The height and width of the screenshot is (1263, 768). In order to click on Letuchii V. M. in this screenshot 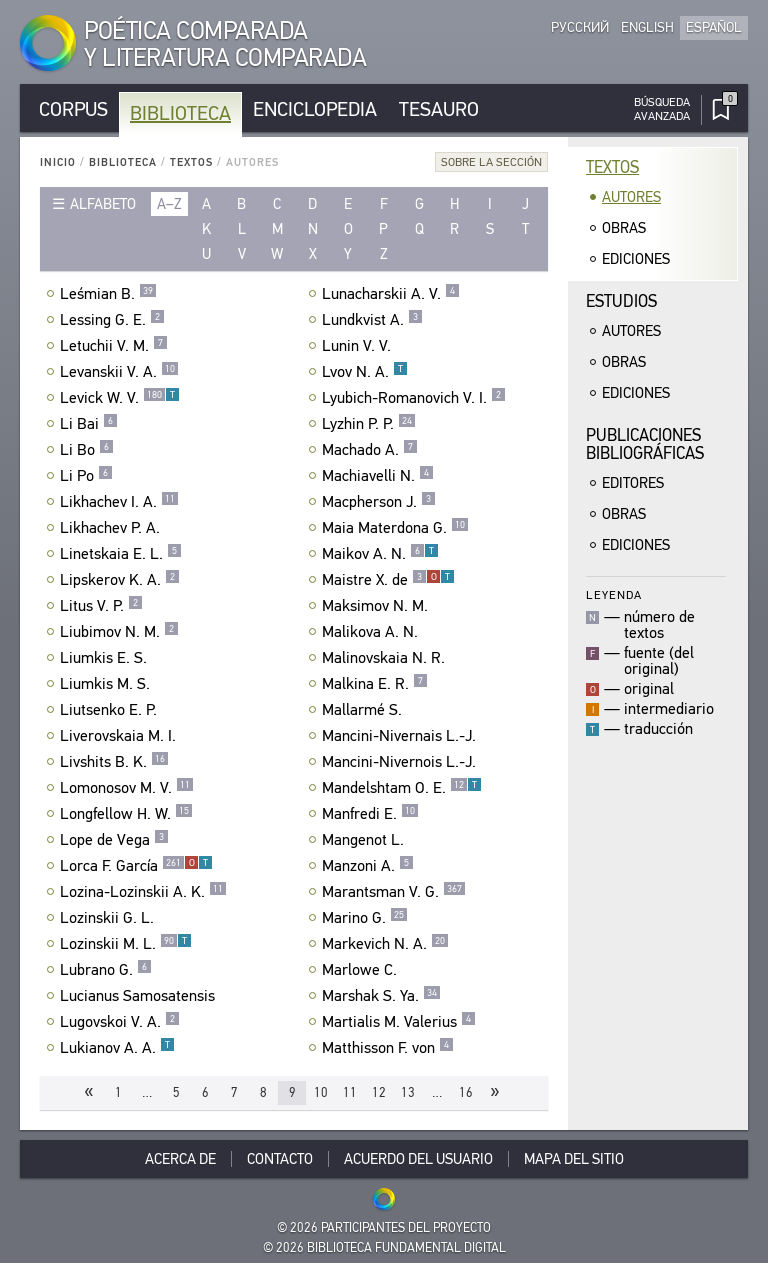, I will do `click(114, 346)`.